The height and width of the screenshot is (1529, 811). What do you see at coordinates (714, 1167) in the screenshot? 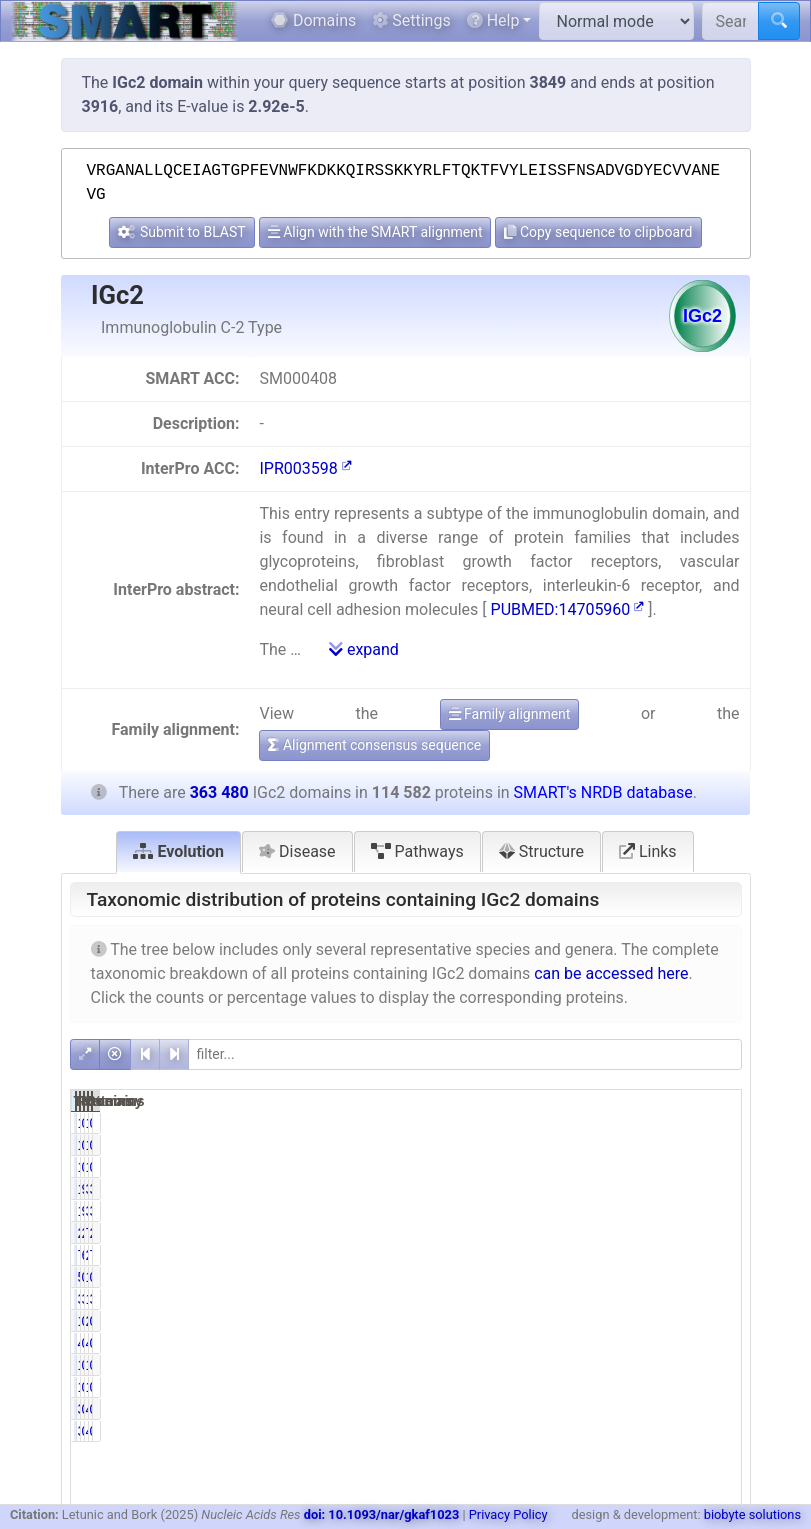
I see `0.00` at bounding box center [714, 1167].